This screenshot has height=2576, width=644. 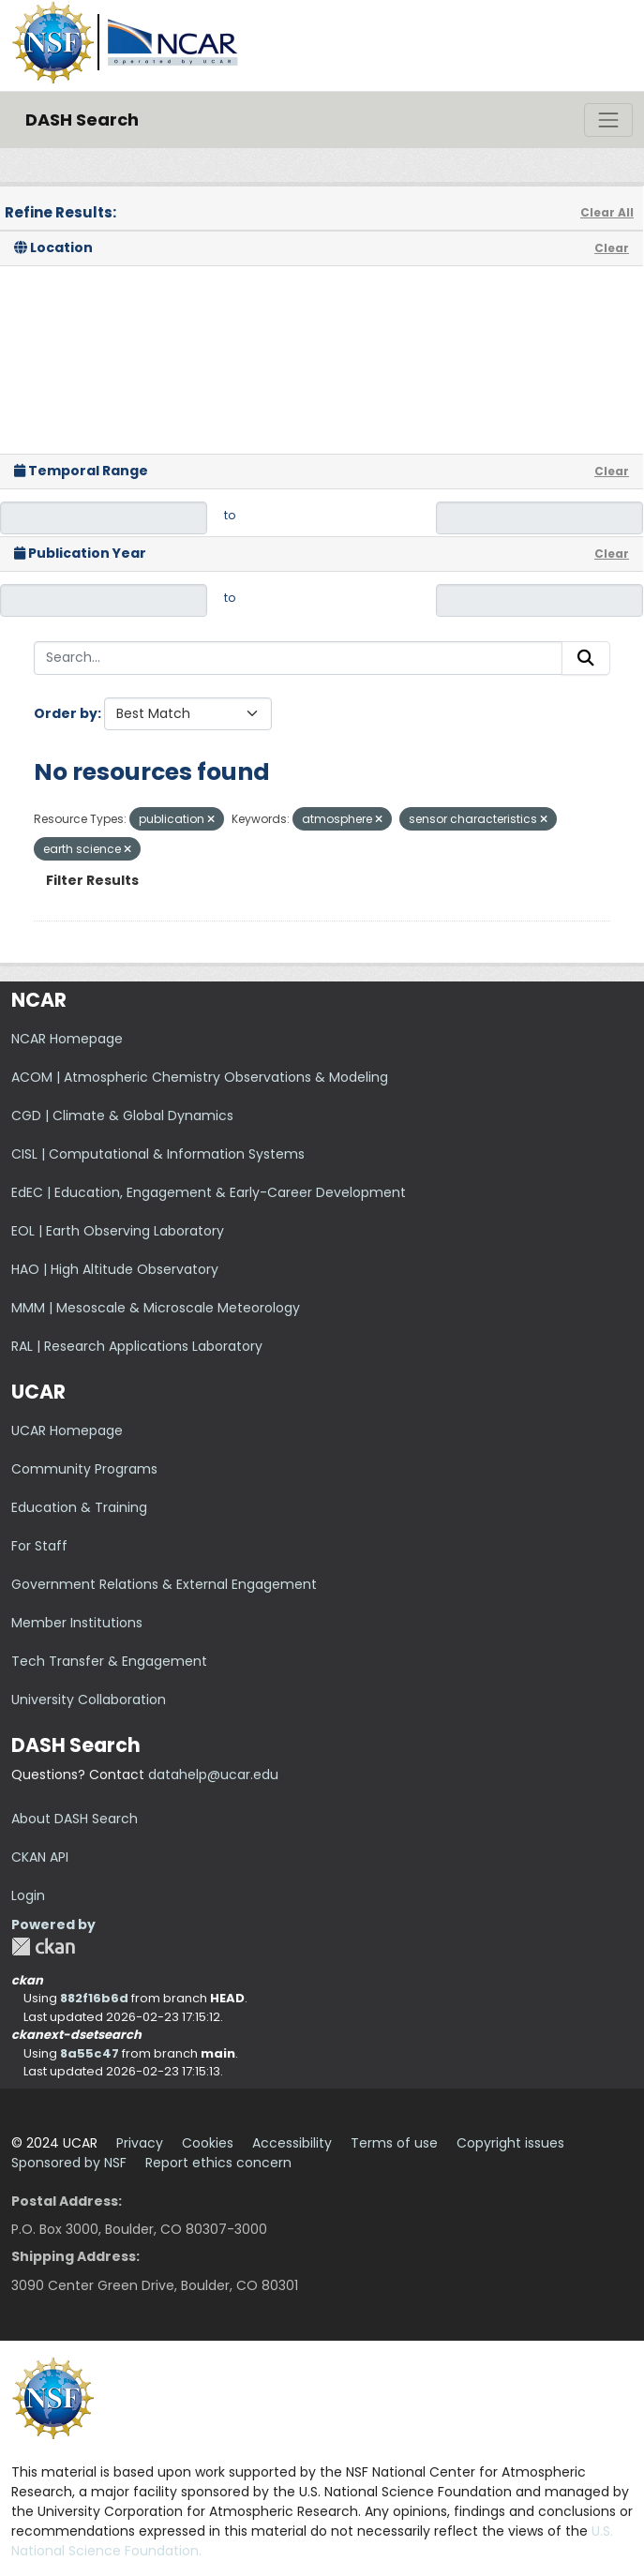 I want to click on Education & Training, so click(x=79, y=1507).